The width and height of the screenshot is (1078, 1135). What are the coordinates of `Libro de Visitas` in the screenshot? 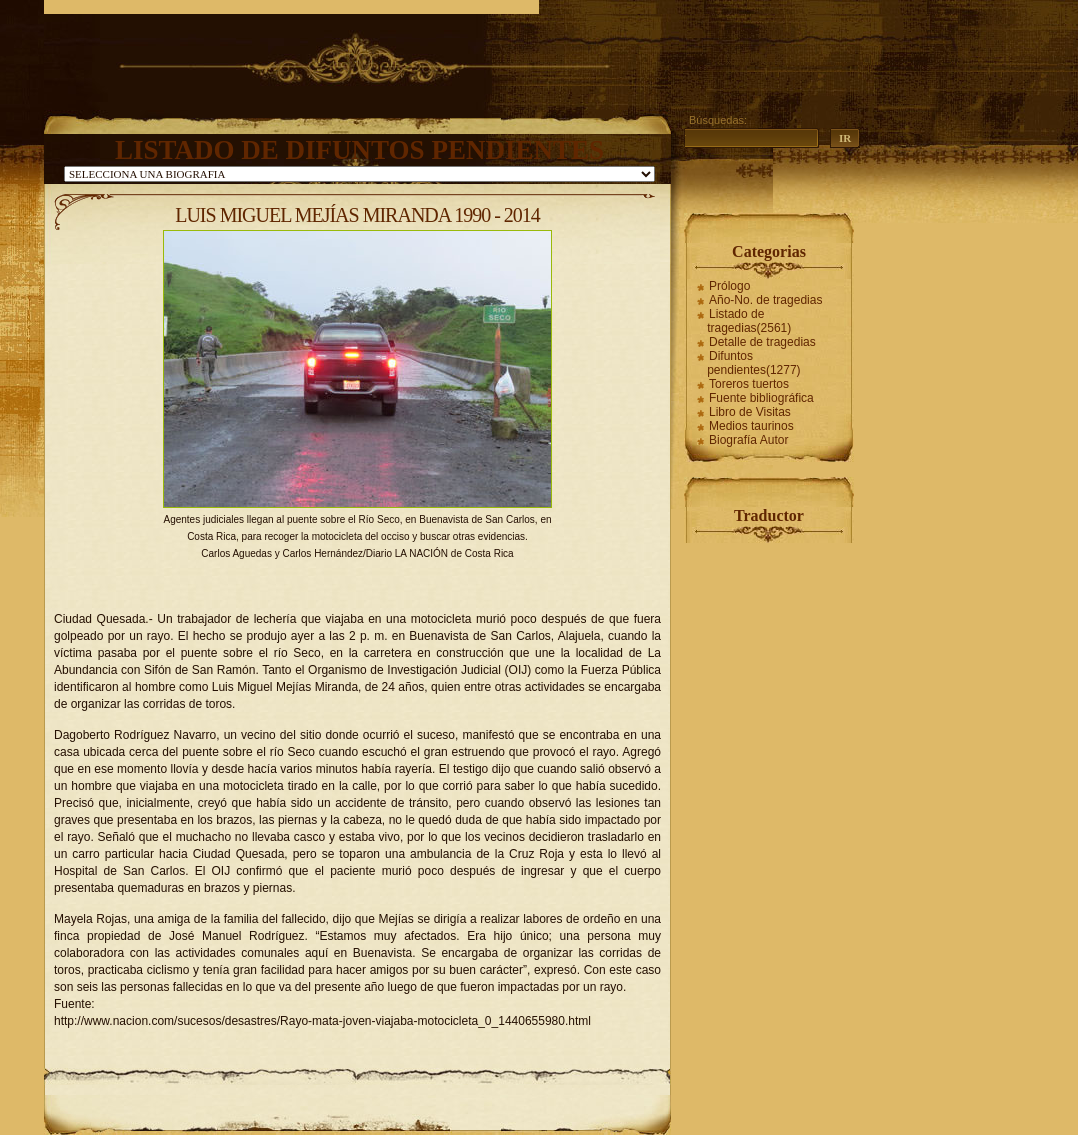 It's located at (750, 412).